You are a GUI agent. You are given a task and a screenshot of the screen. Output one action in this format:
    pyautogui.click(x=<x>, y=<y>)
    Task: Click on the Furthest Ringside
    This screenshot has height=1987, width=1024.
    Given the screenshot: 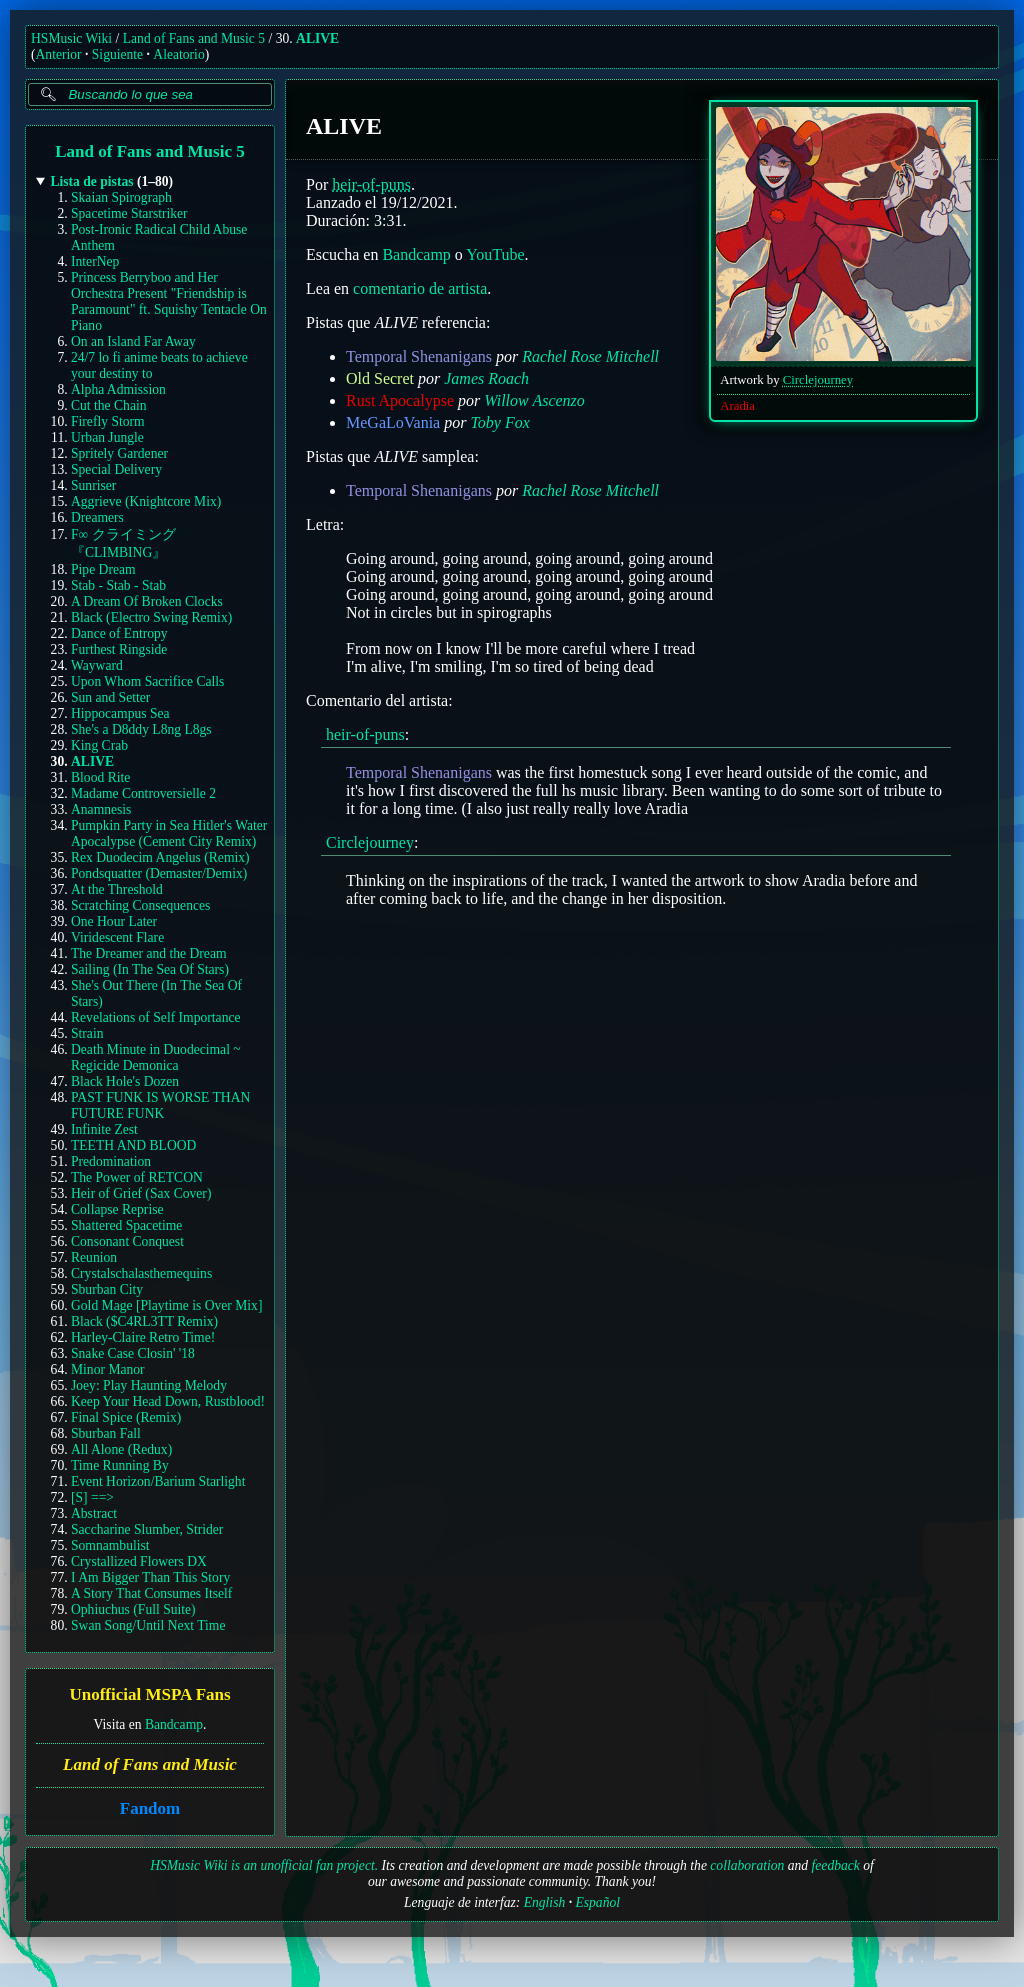 What is the action you would take?
    pyautogui.click(x=119, y=649)
    